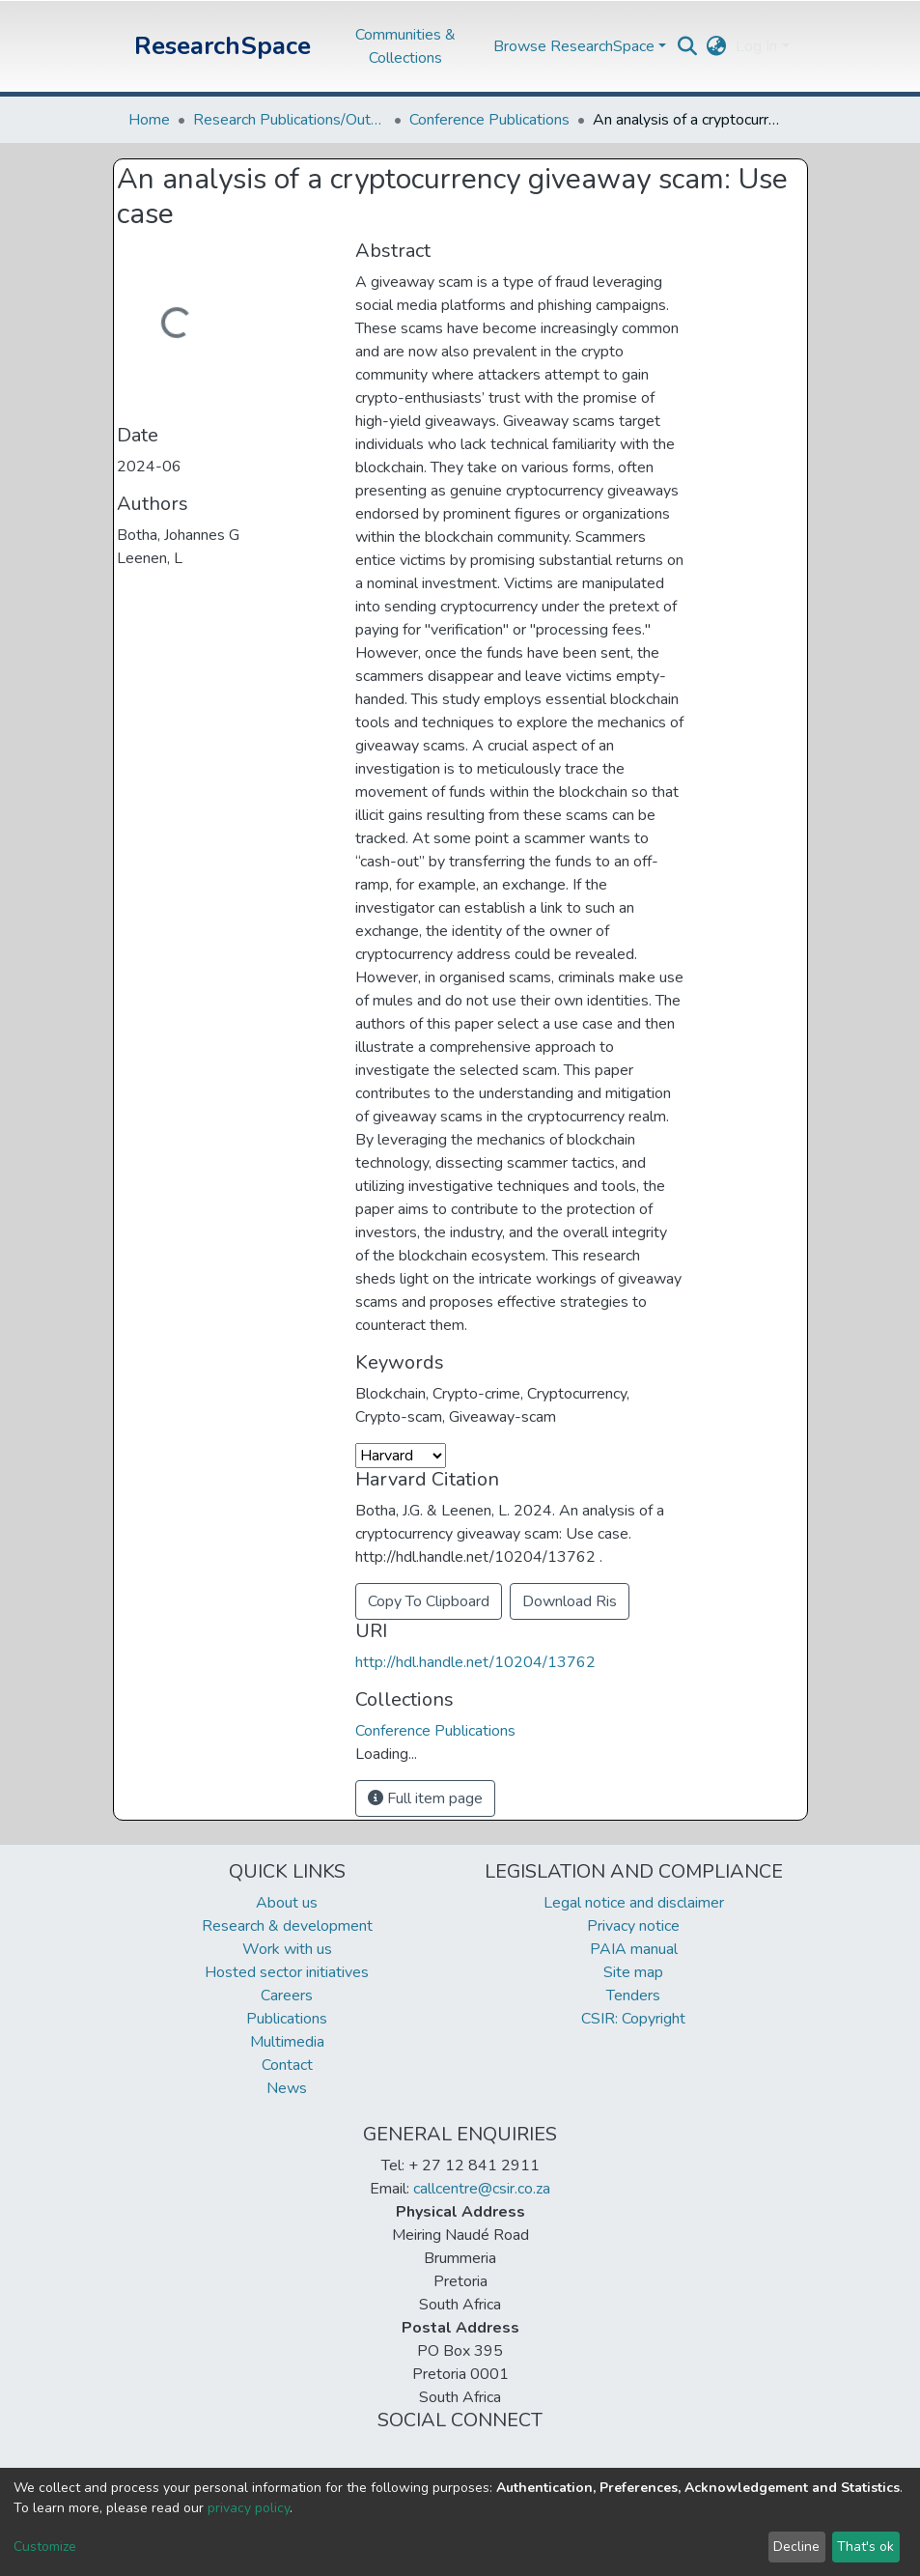  I want to click on privacy policy, so click(249, 2508).